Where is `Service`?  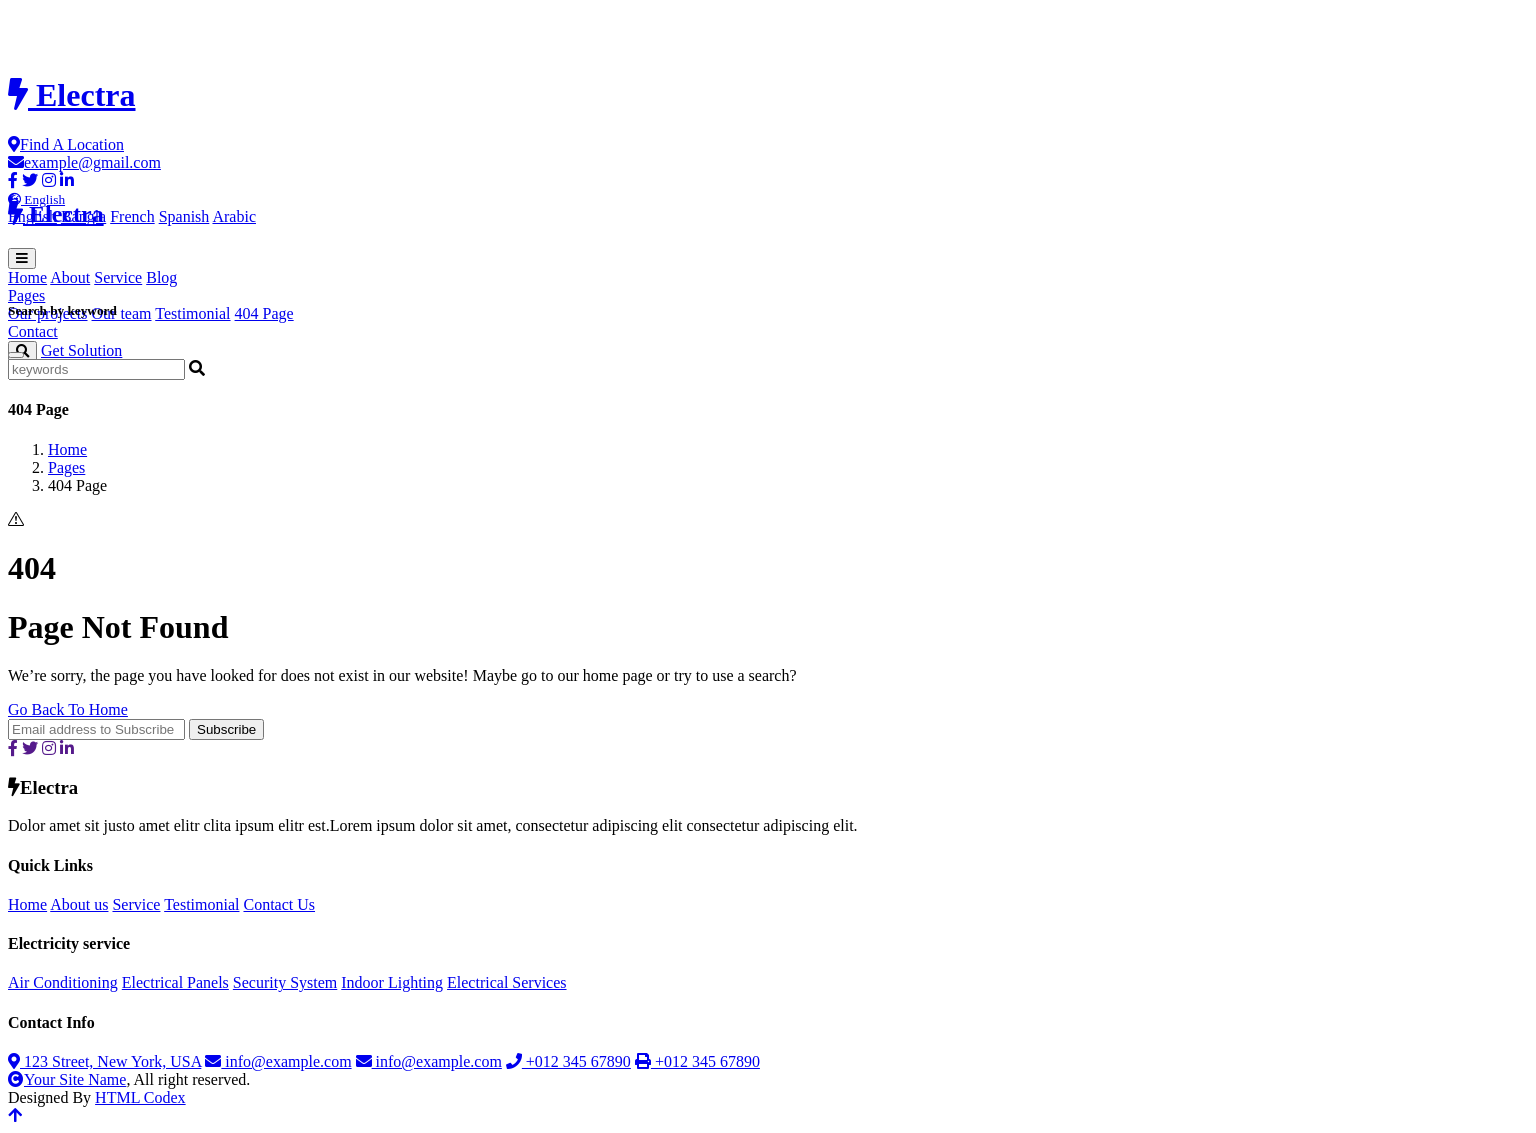
Service is located at coordinates (118, 277).